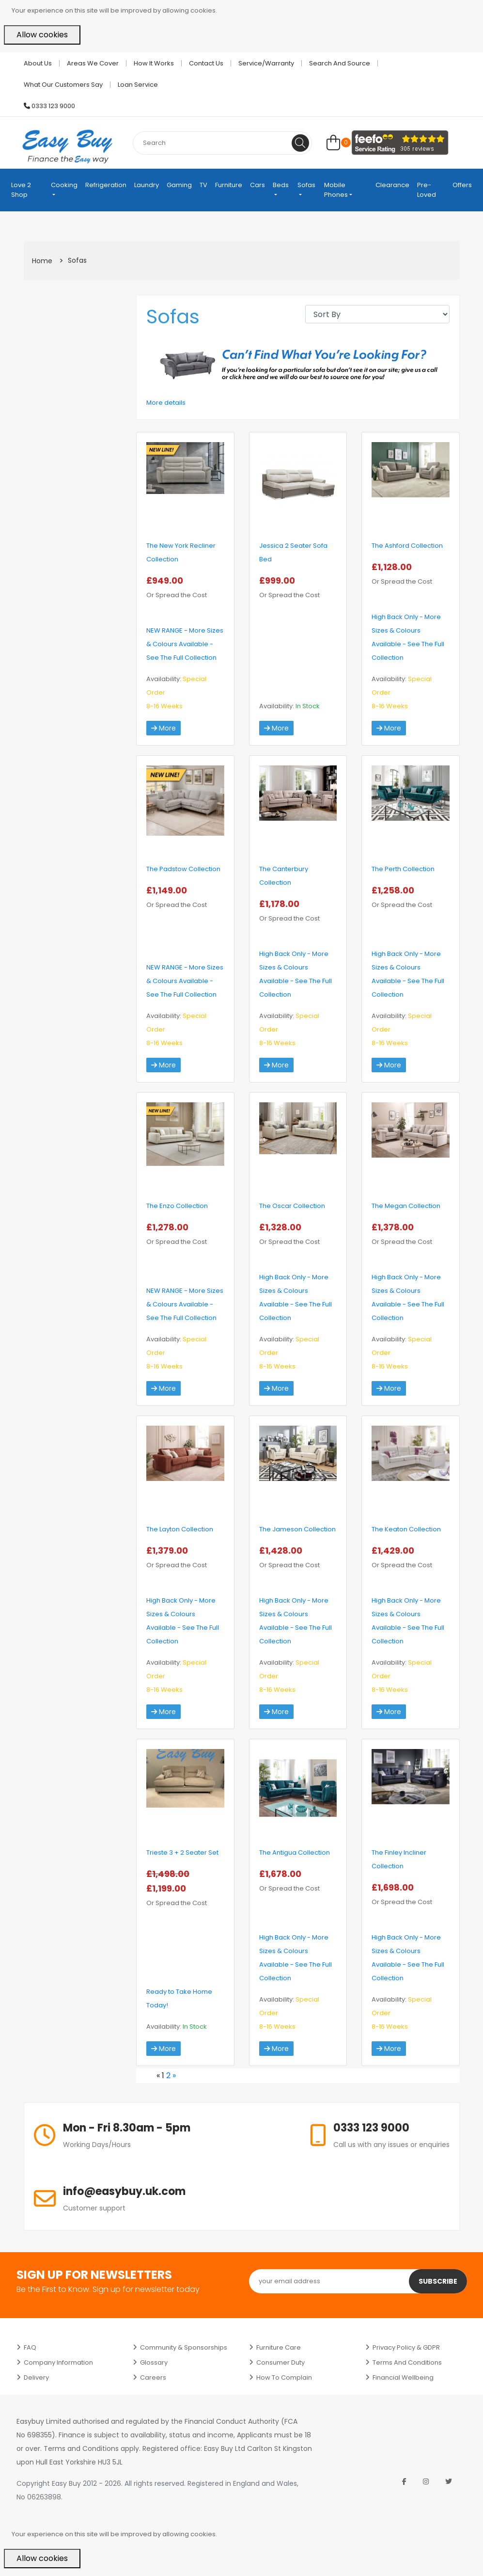 This screenshot has width=483, height=2576. What do you see at coordinates (64, 185) in the screenshot?
I see `Cooking` at bounding box center [64, 185].